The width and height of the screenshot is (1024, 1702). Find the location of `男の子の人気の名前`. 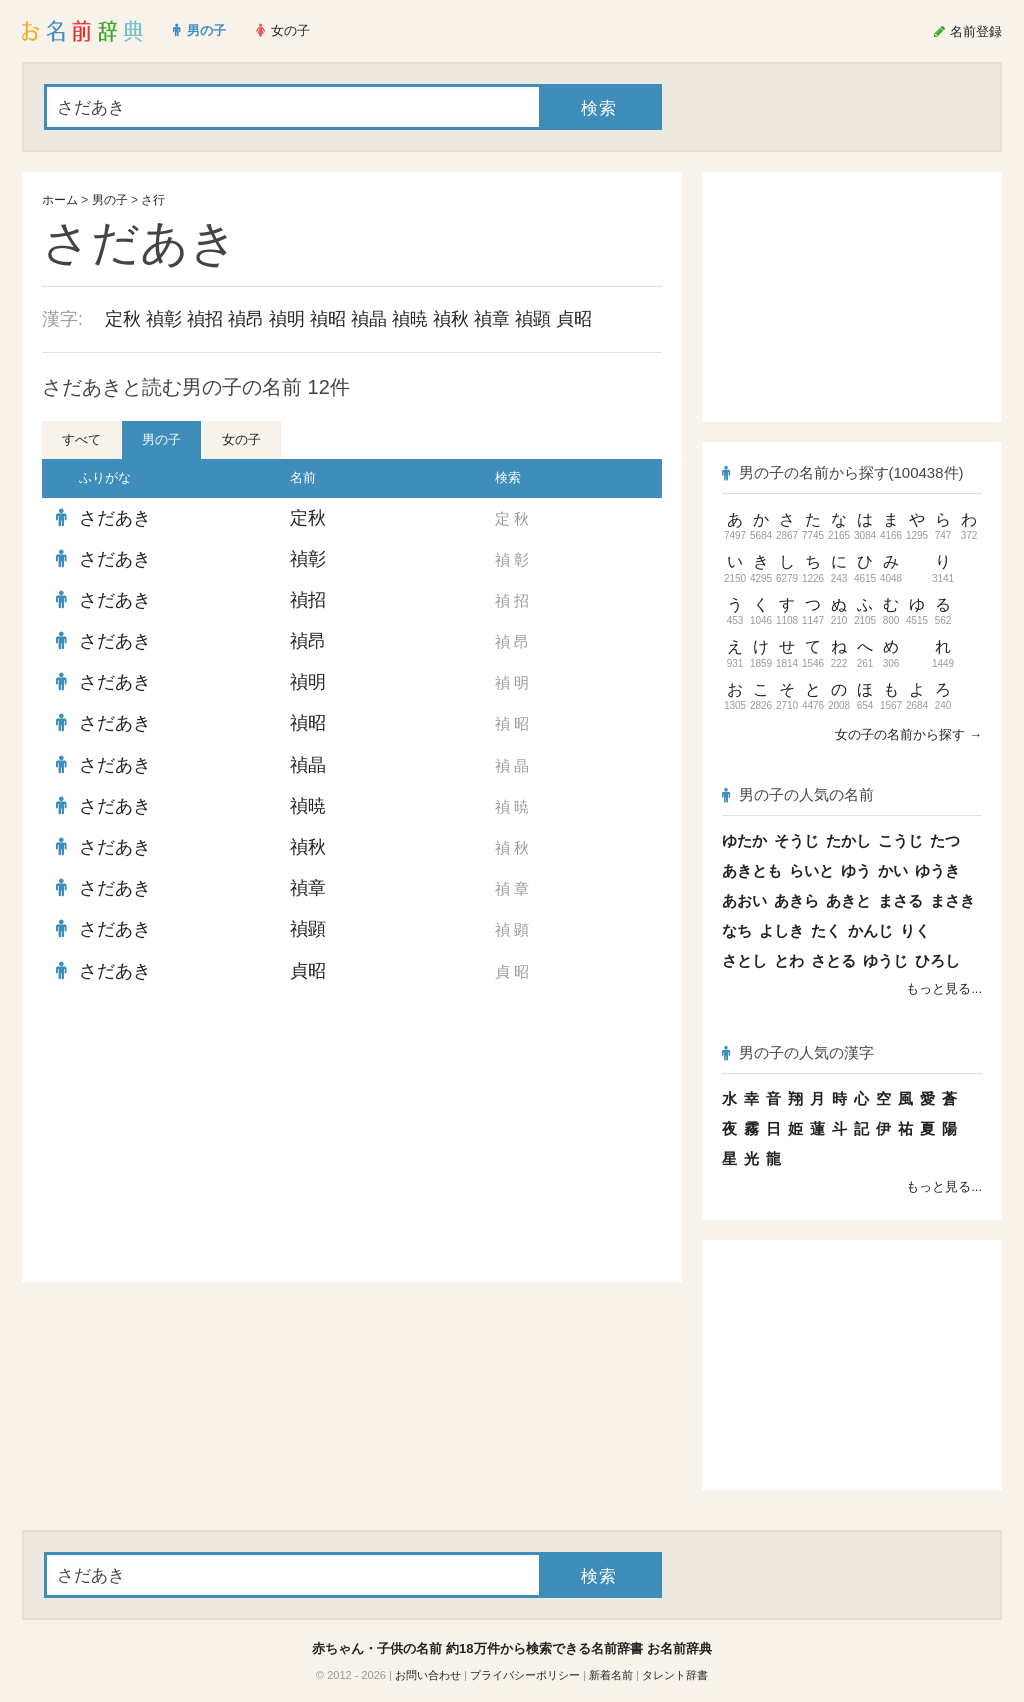

男の子の人気の名前 is located at coordinates (798, 794).